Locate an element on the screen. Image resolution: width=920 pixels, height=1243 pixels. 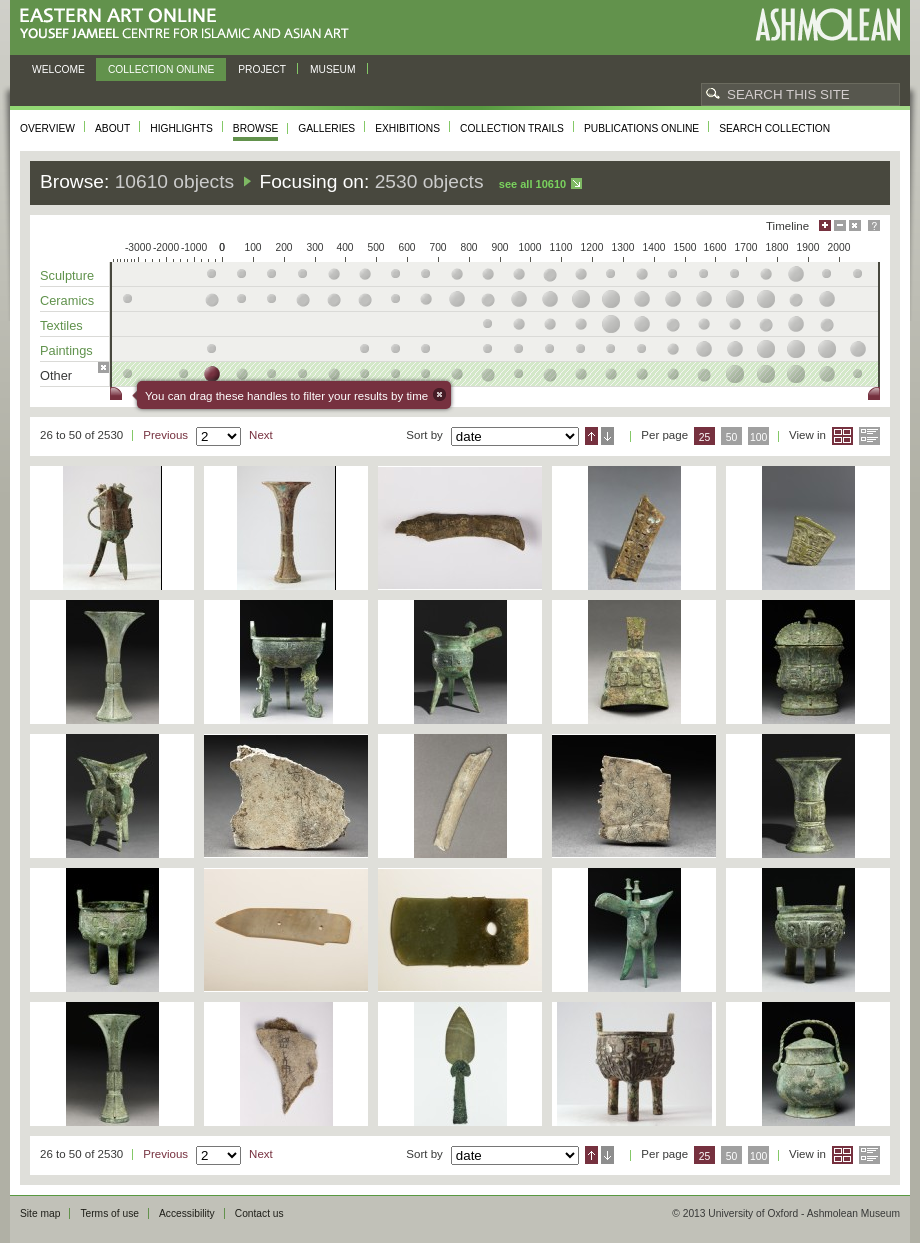
Ashmolean is located at coordinates (827, 24).